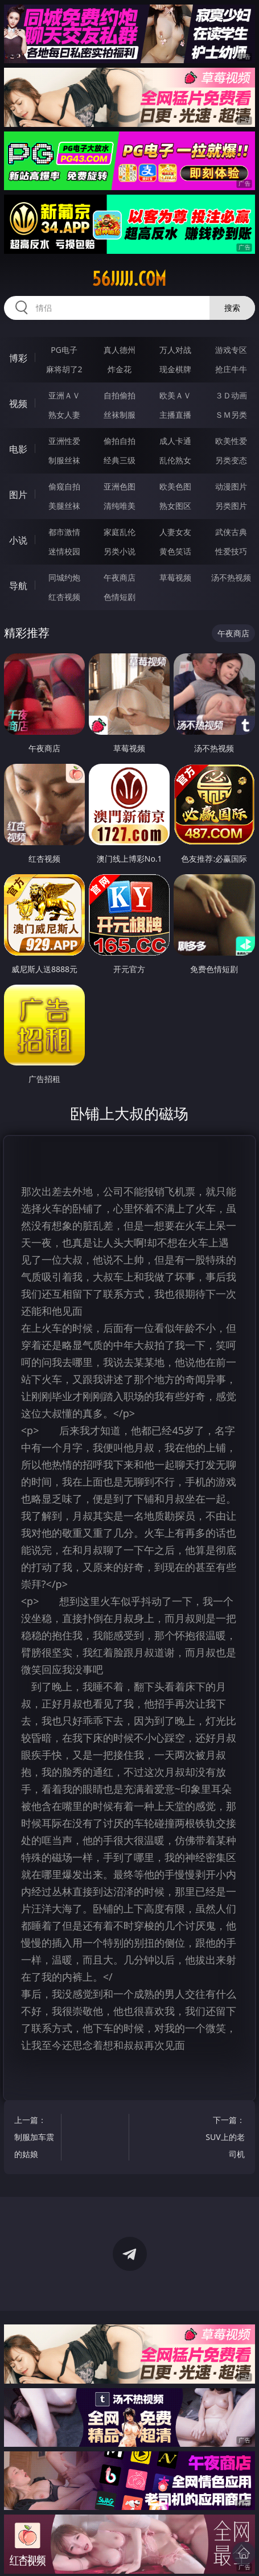 The image size is (259, 2576). I want to click on 欧美性爱, so click(231, 440).